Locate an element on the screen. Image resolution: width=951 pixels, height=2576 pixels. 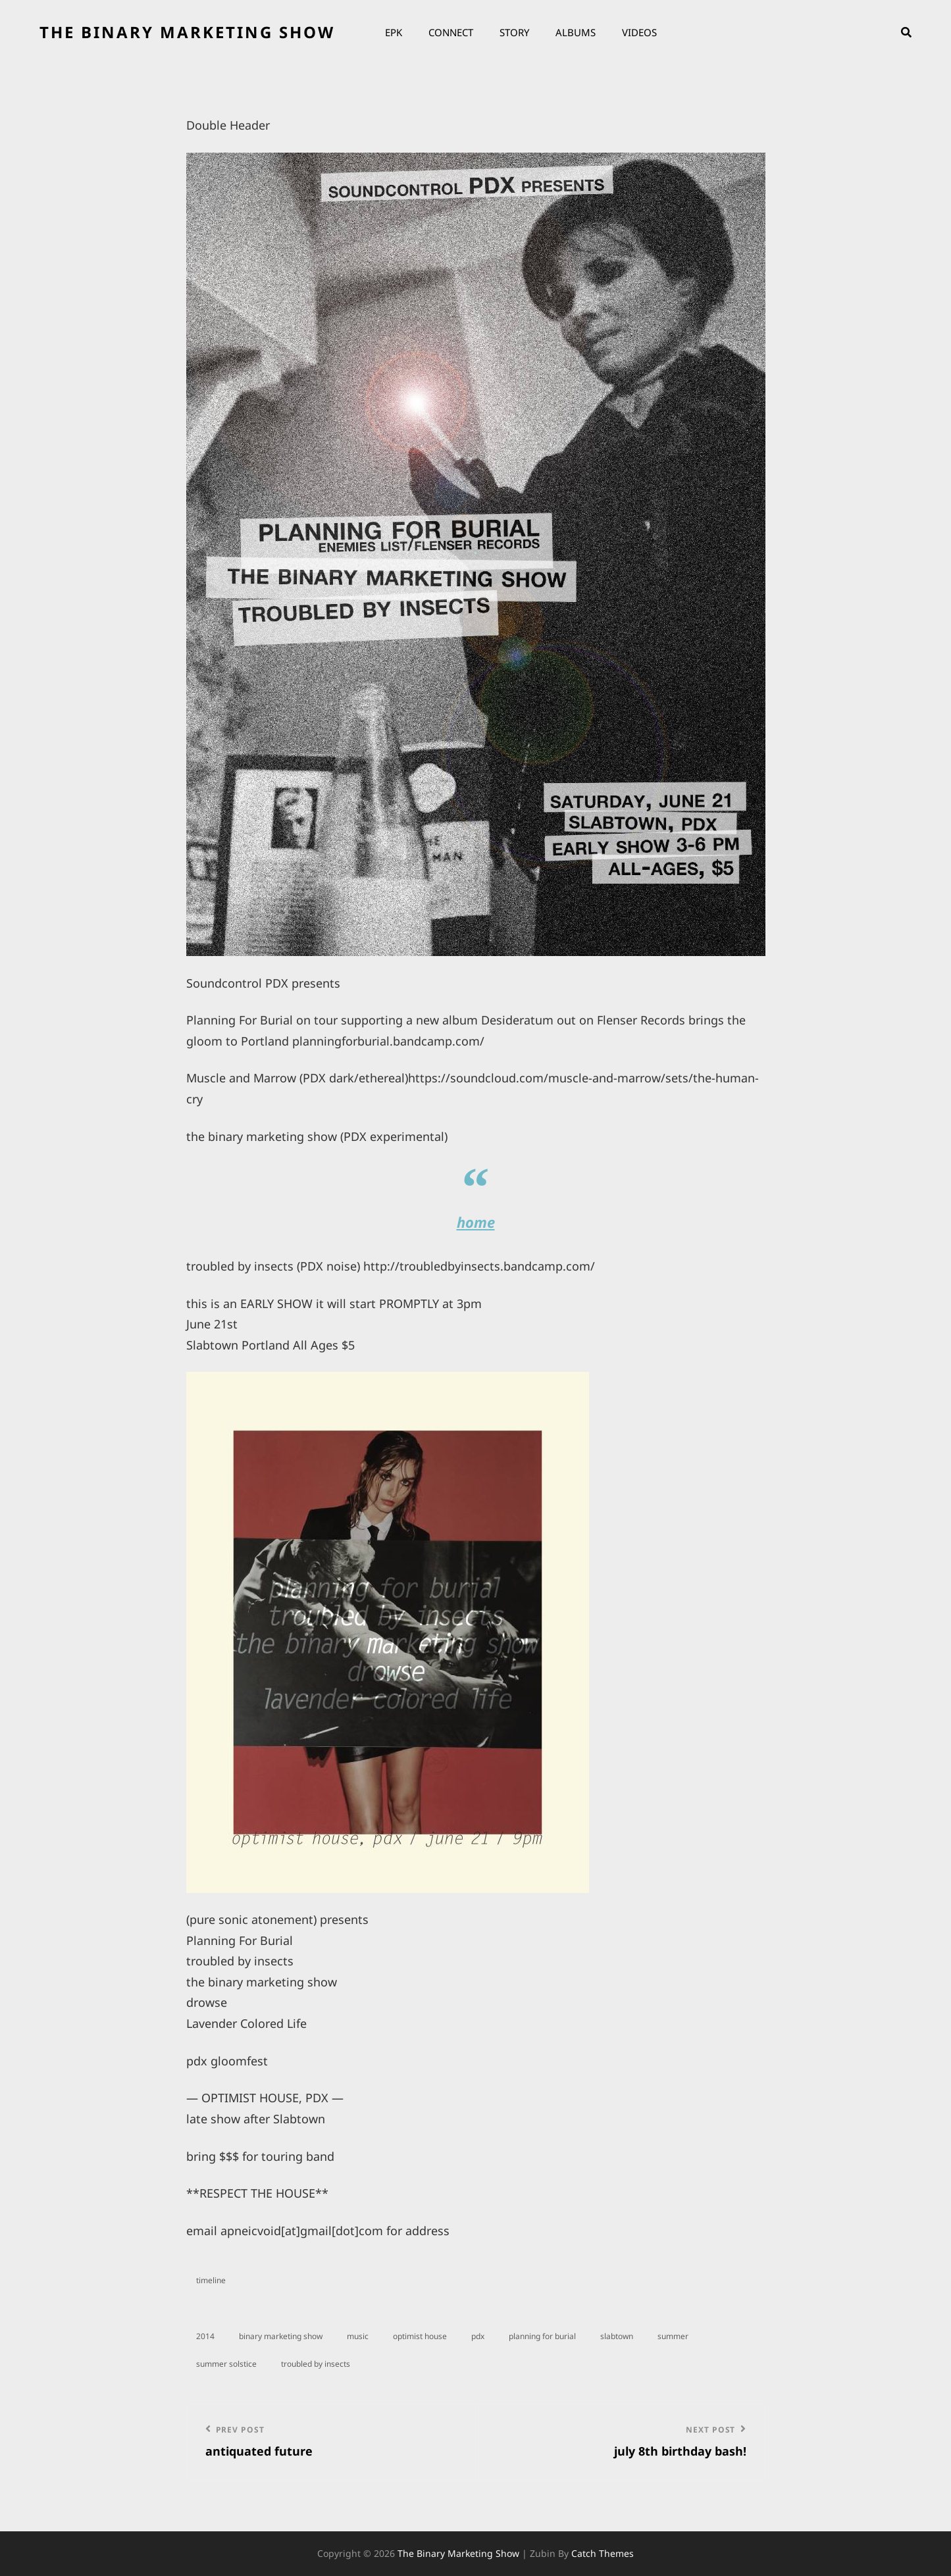
Story is located at coordinates (514, 32).